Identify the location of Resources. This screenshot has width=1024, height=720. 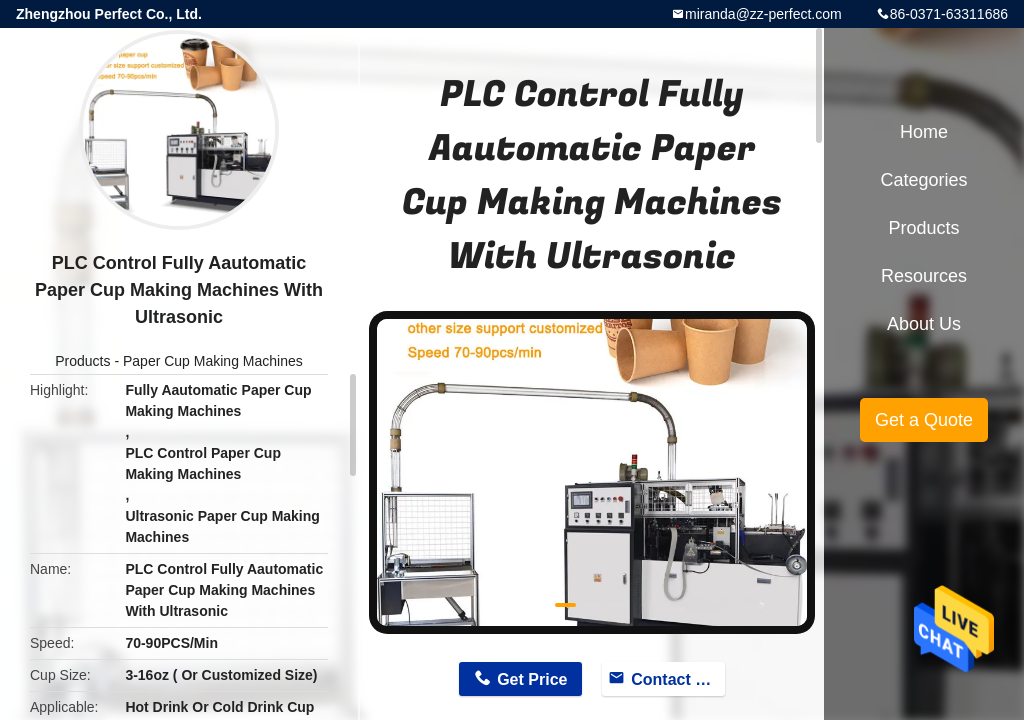
(924, 276).